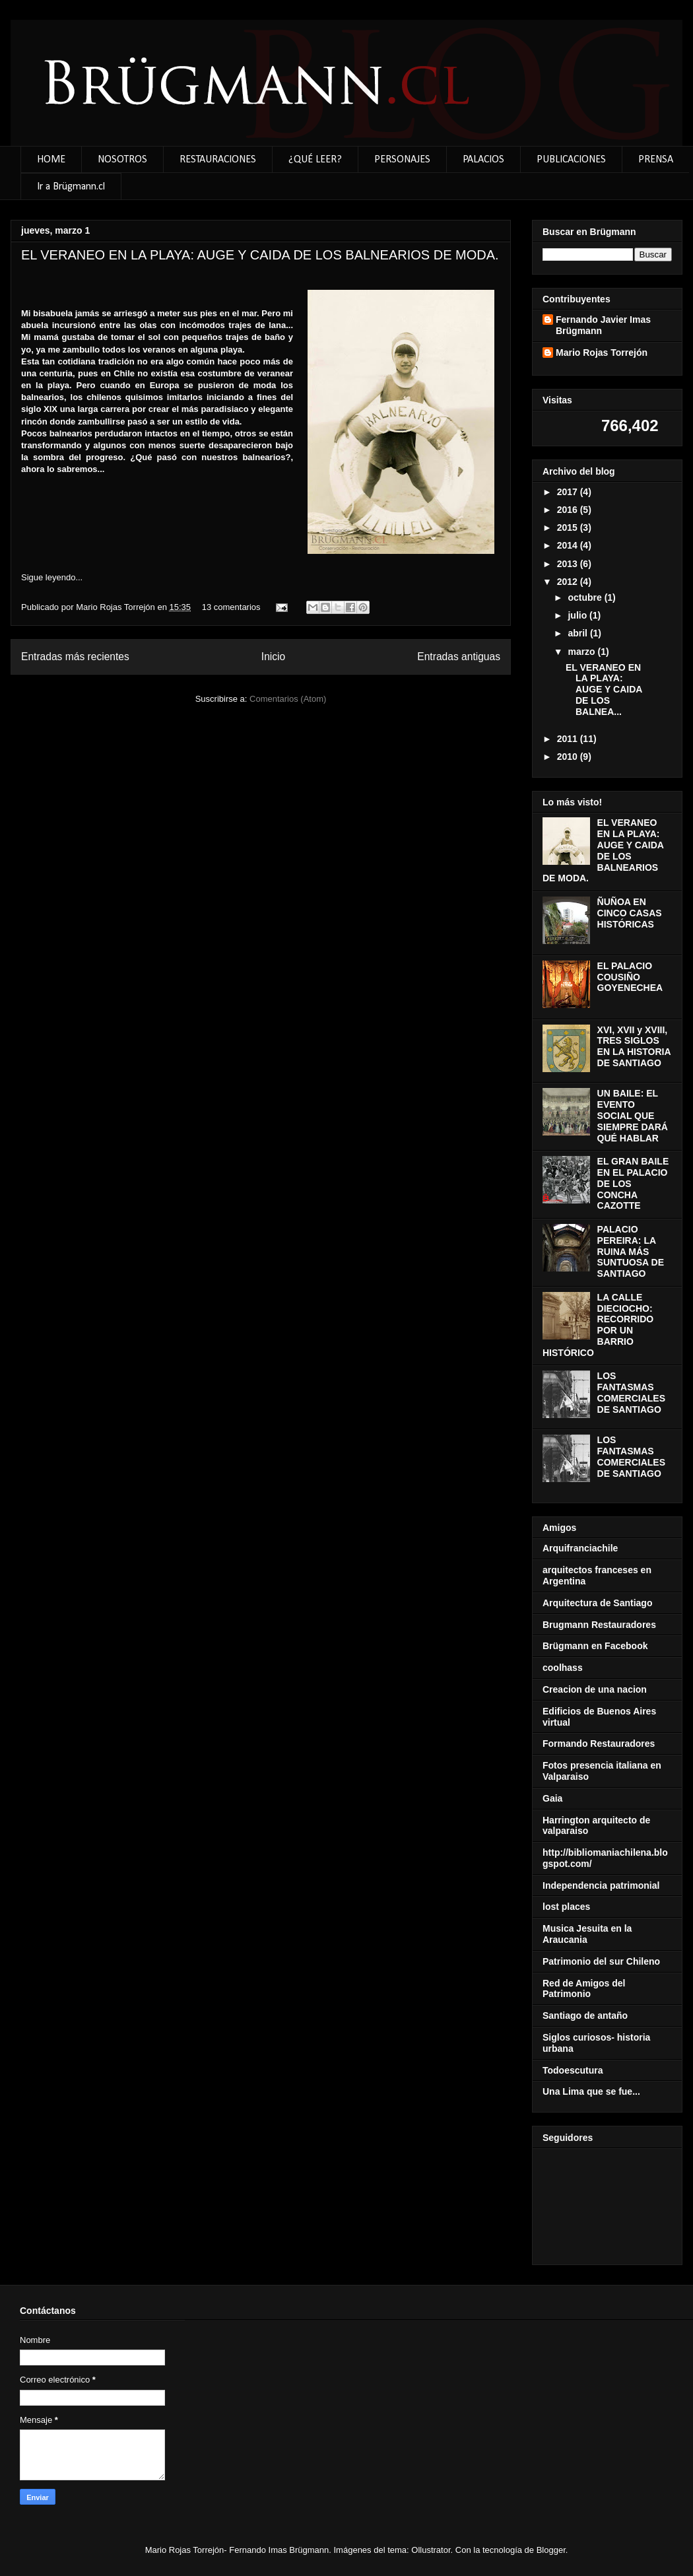 The height and width of the screenshot is (2576, 693). Describe the element at coordinates (430, 2550) in the screenshot. I see `Ollustrator` at that location.